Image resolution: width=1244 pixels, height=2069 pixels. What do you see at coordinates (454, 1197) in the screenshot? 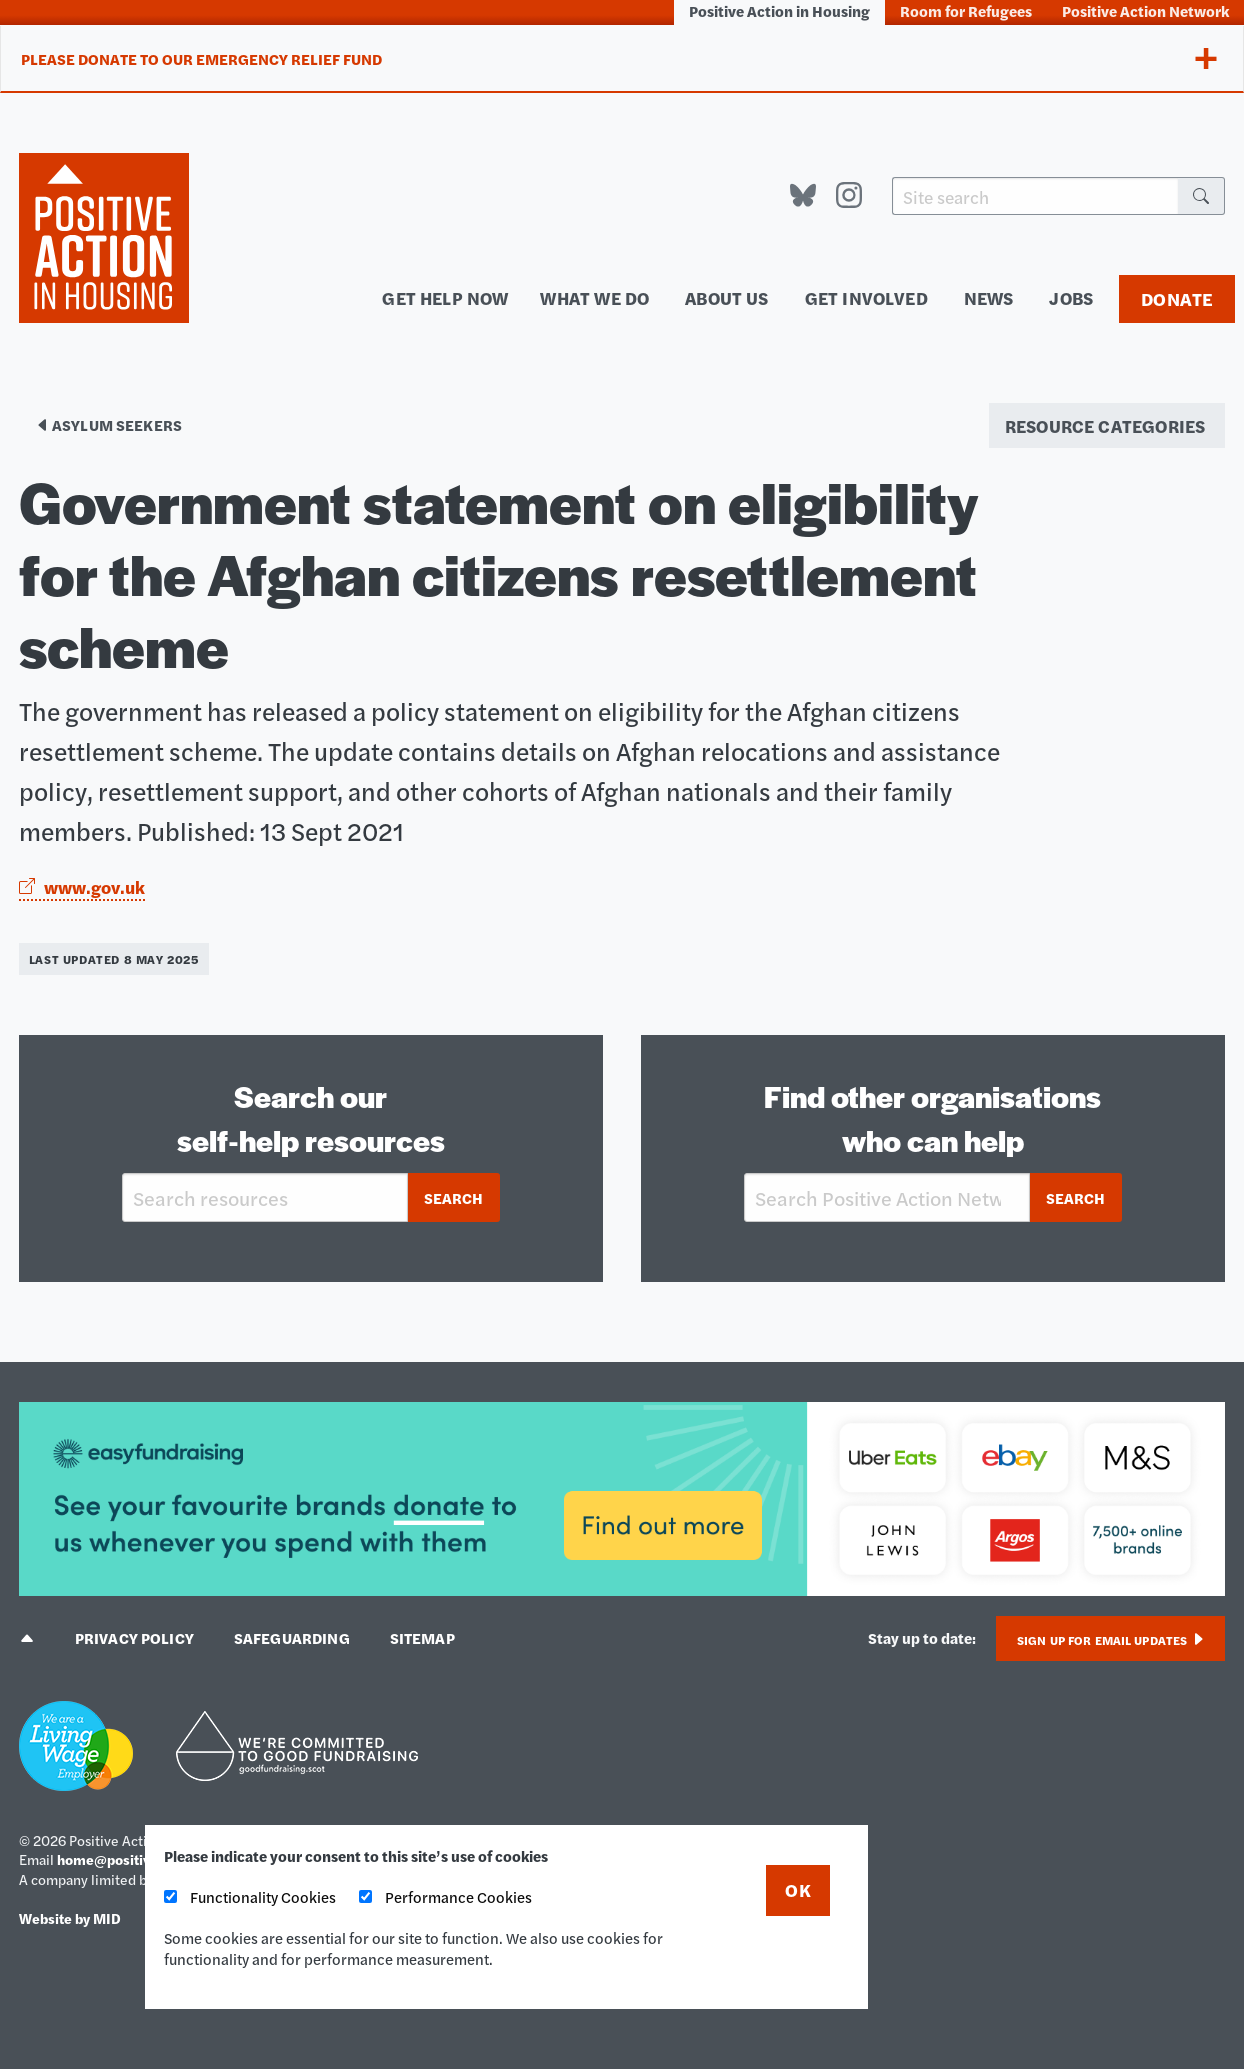
I see `Search` at bounding box center [454, 1197].